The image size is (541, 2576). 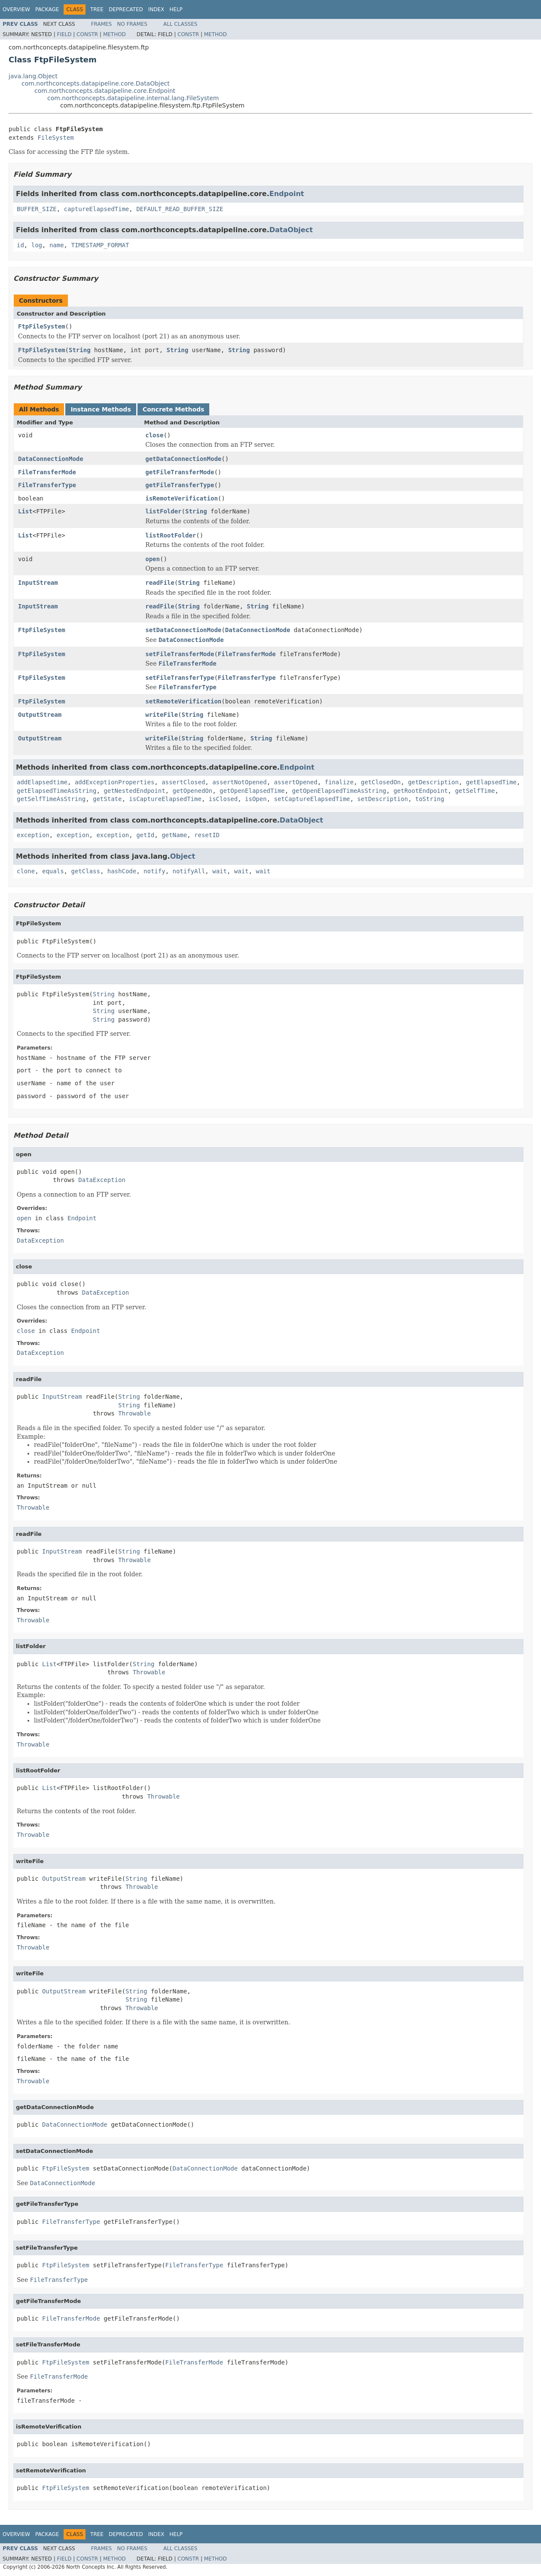 I want to click on getOpenElapsedTimeAsString, so click(x=339, y=790).